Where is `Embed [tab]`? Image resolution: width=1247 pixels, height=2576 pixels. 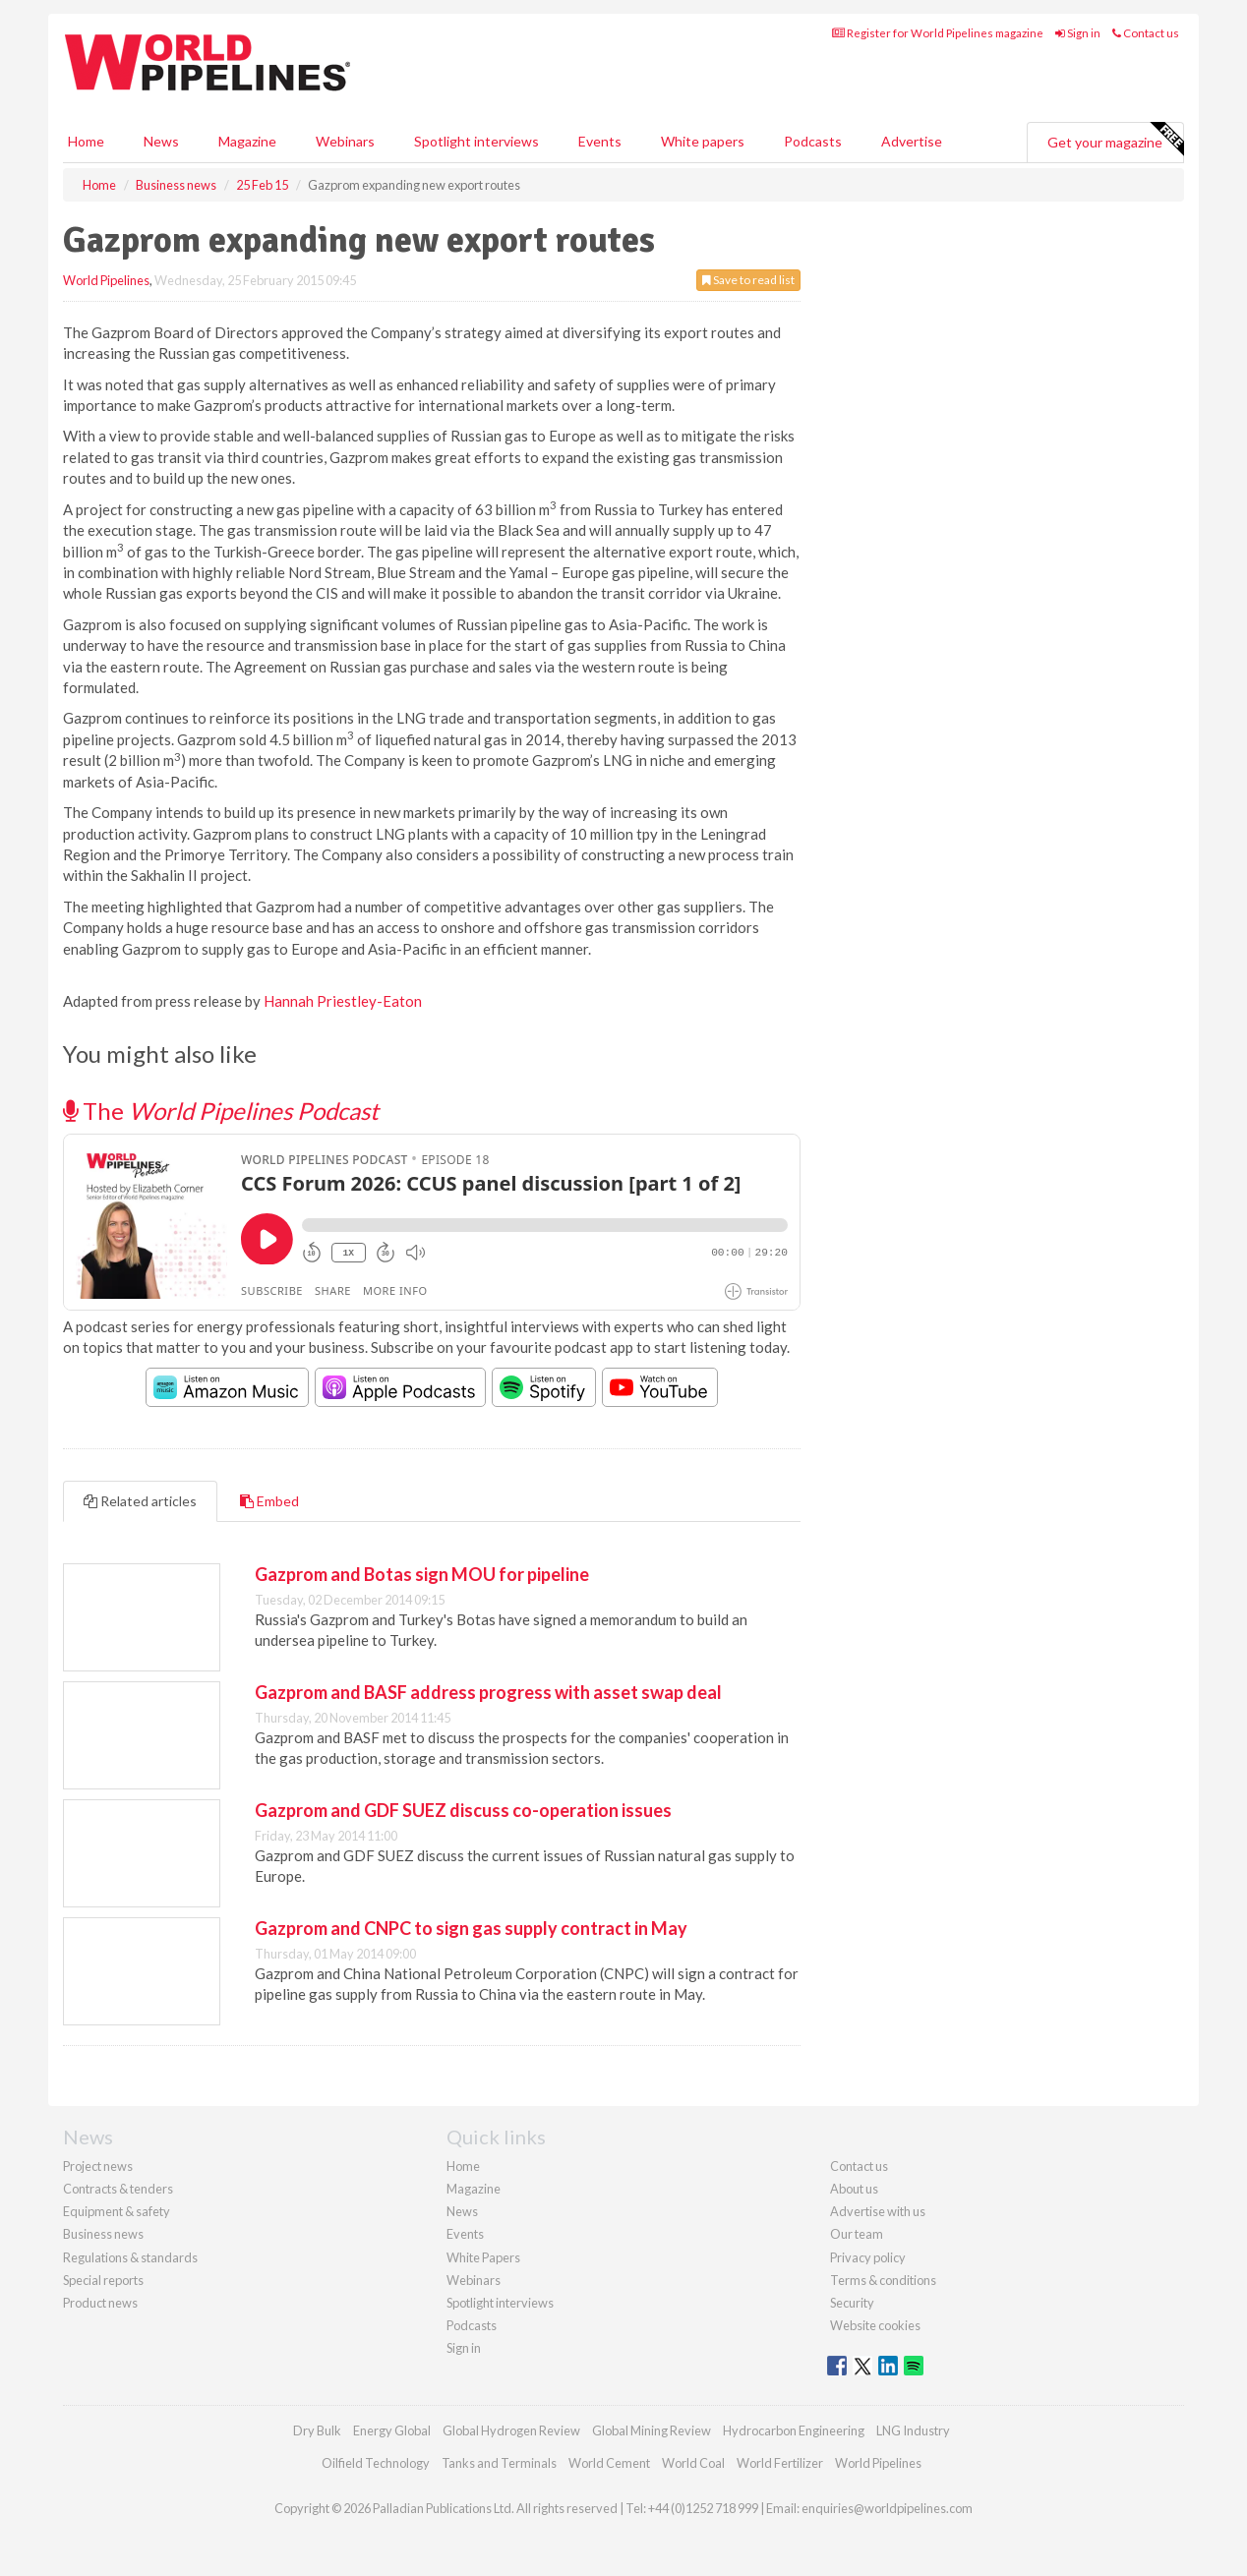
Embed [tab] is located at coordinates (269, 1501).